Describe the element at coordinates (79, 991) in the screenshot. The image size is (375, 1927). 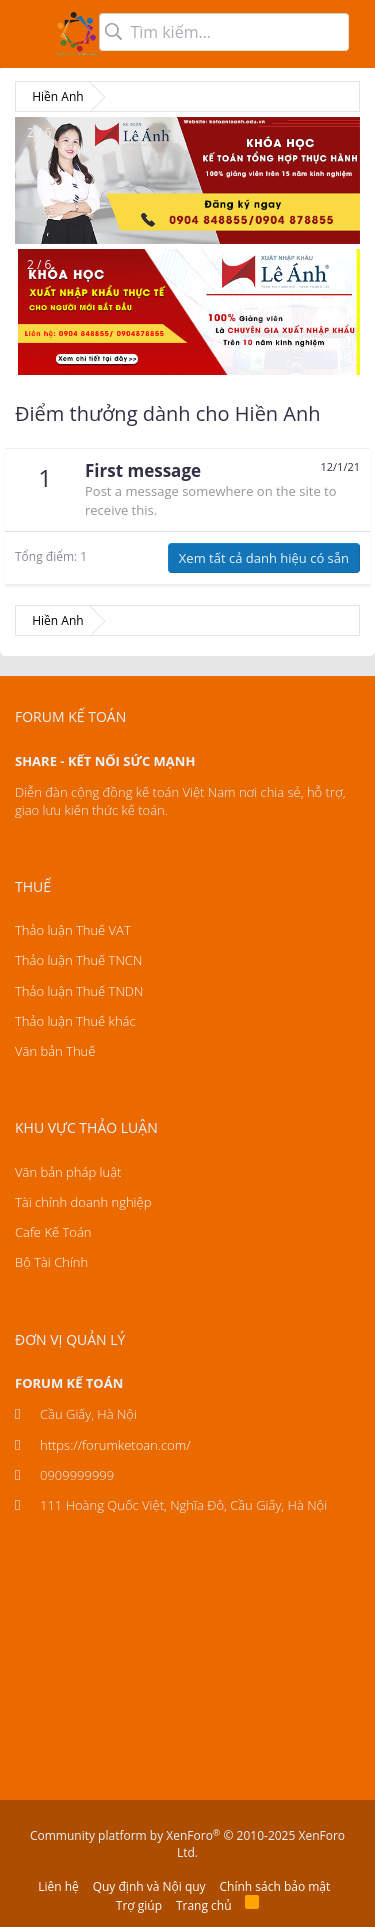
I see `Thảo luận Thuế TNDN` at that location.